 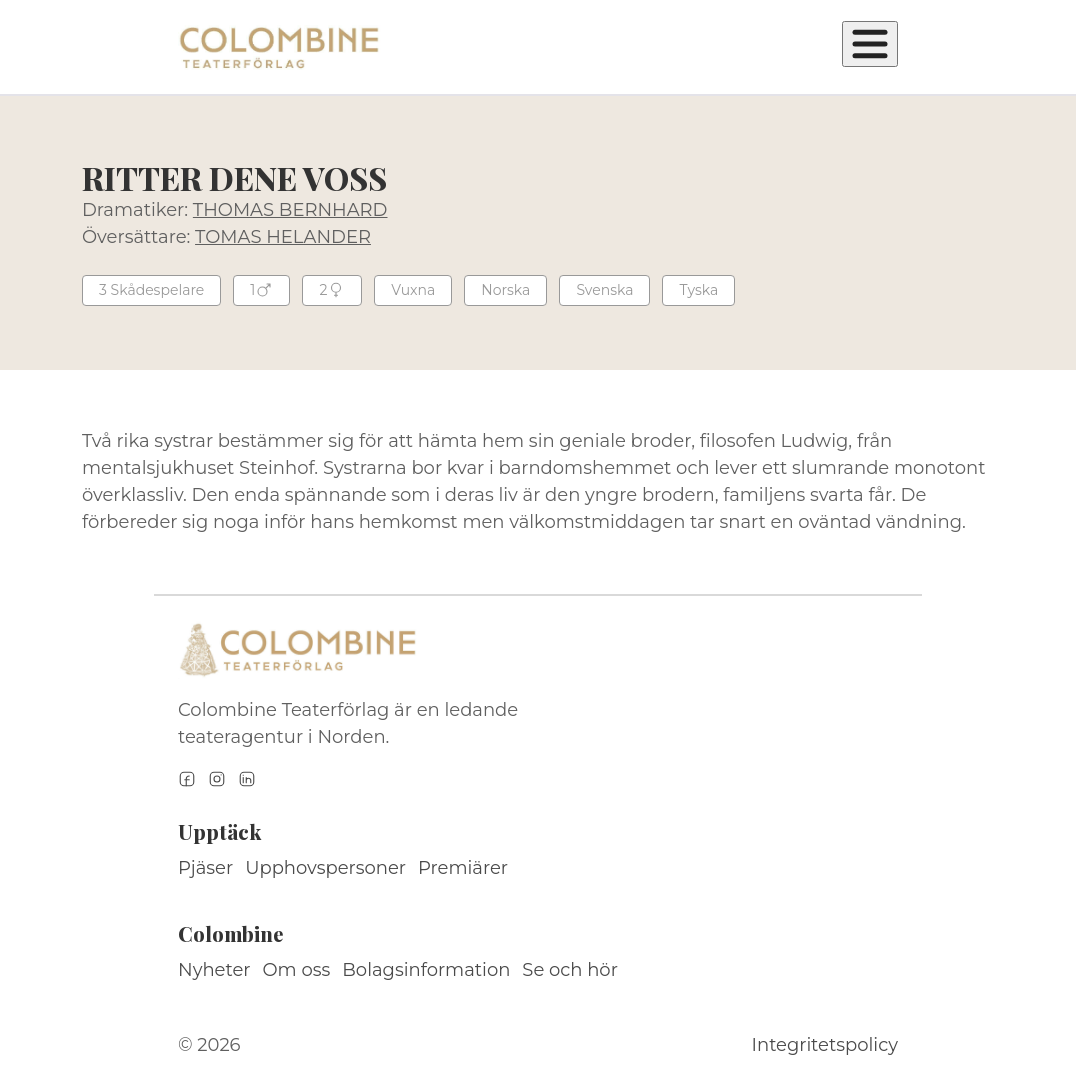 I want to click on Upphovspersoner, so click(x=325, y=868).